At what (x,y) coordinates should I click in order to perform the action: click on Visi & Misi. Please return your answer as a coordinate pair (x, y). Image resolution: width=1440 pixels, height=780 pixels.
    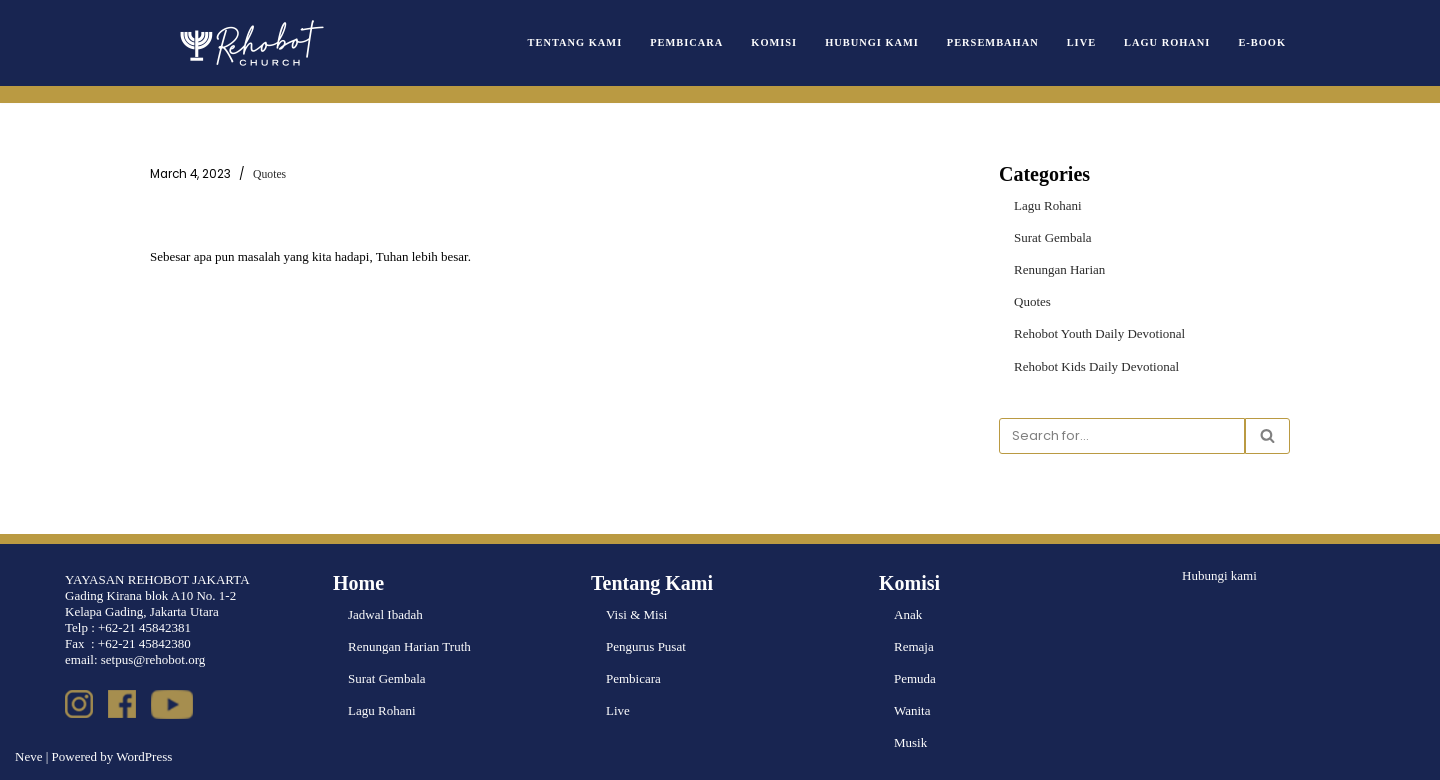
    Looking at the image, I should click on (636, 614).